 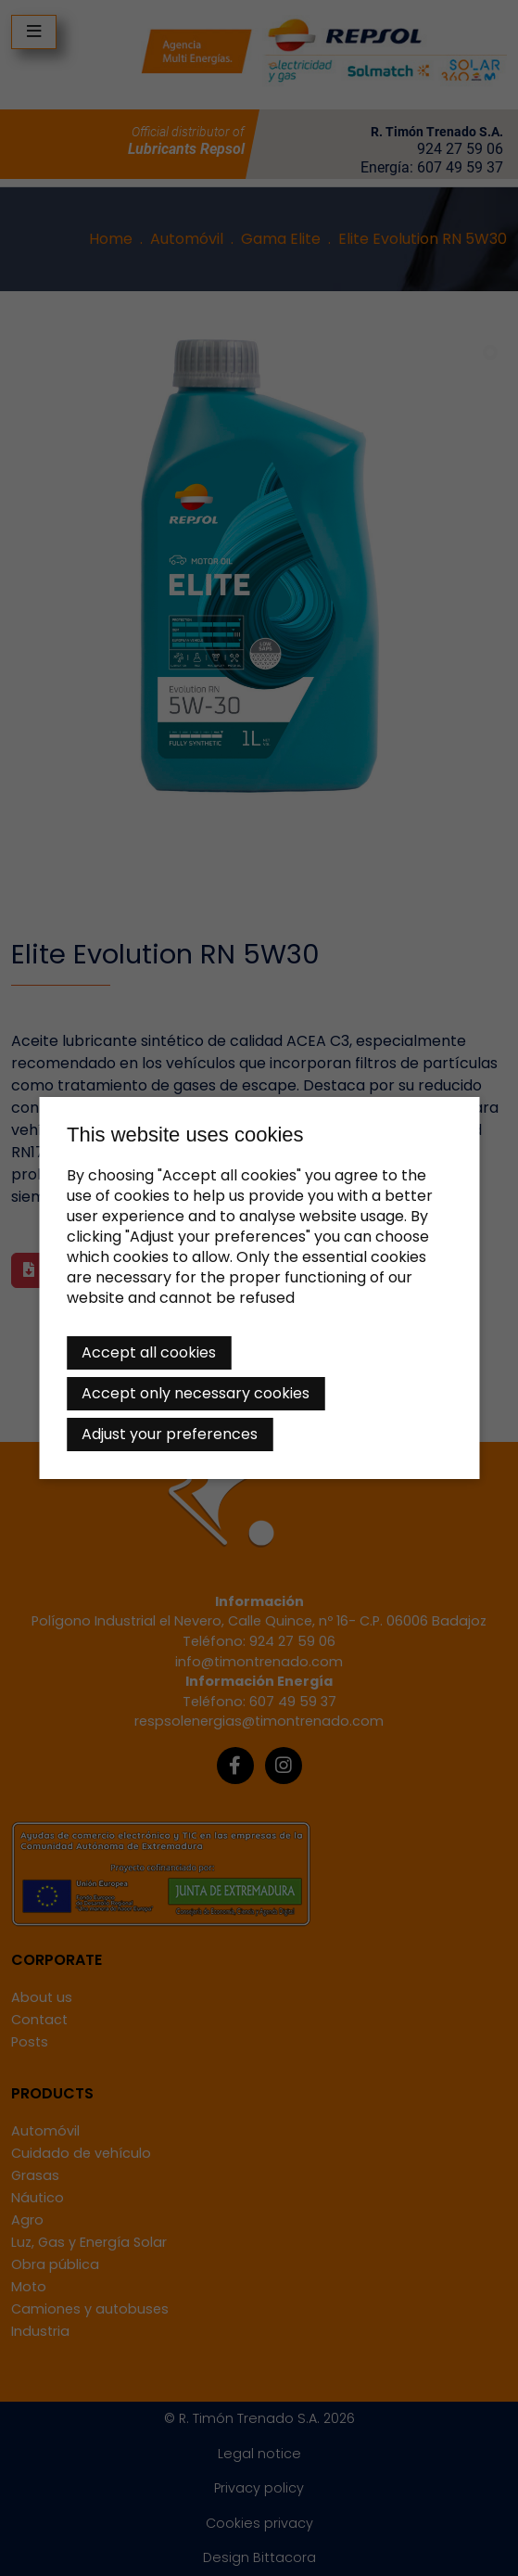 I want to click on Accept only necessary cookies, so click(x=196, y=1393).